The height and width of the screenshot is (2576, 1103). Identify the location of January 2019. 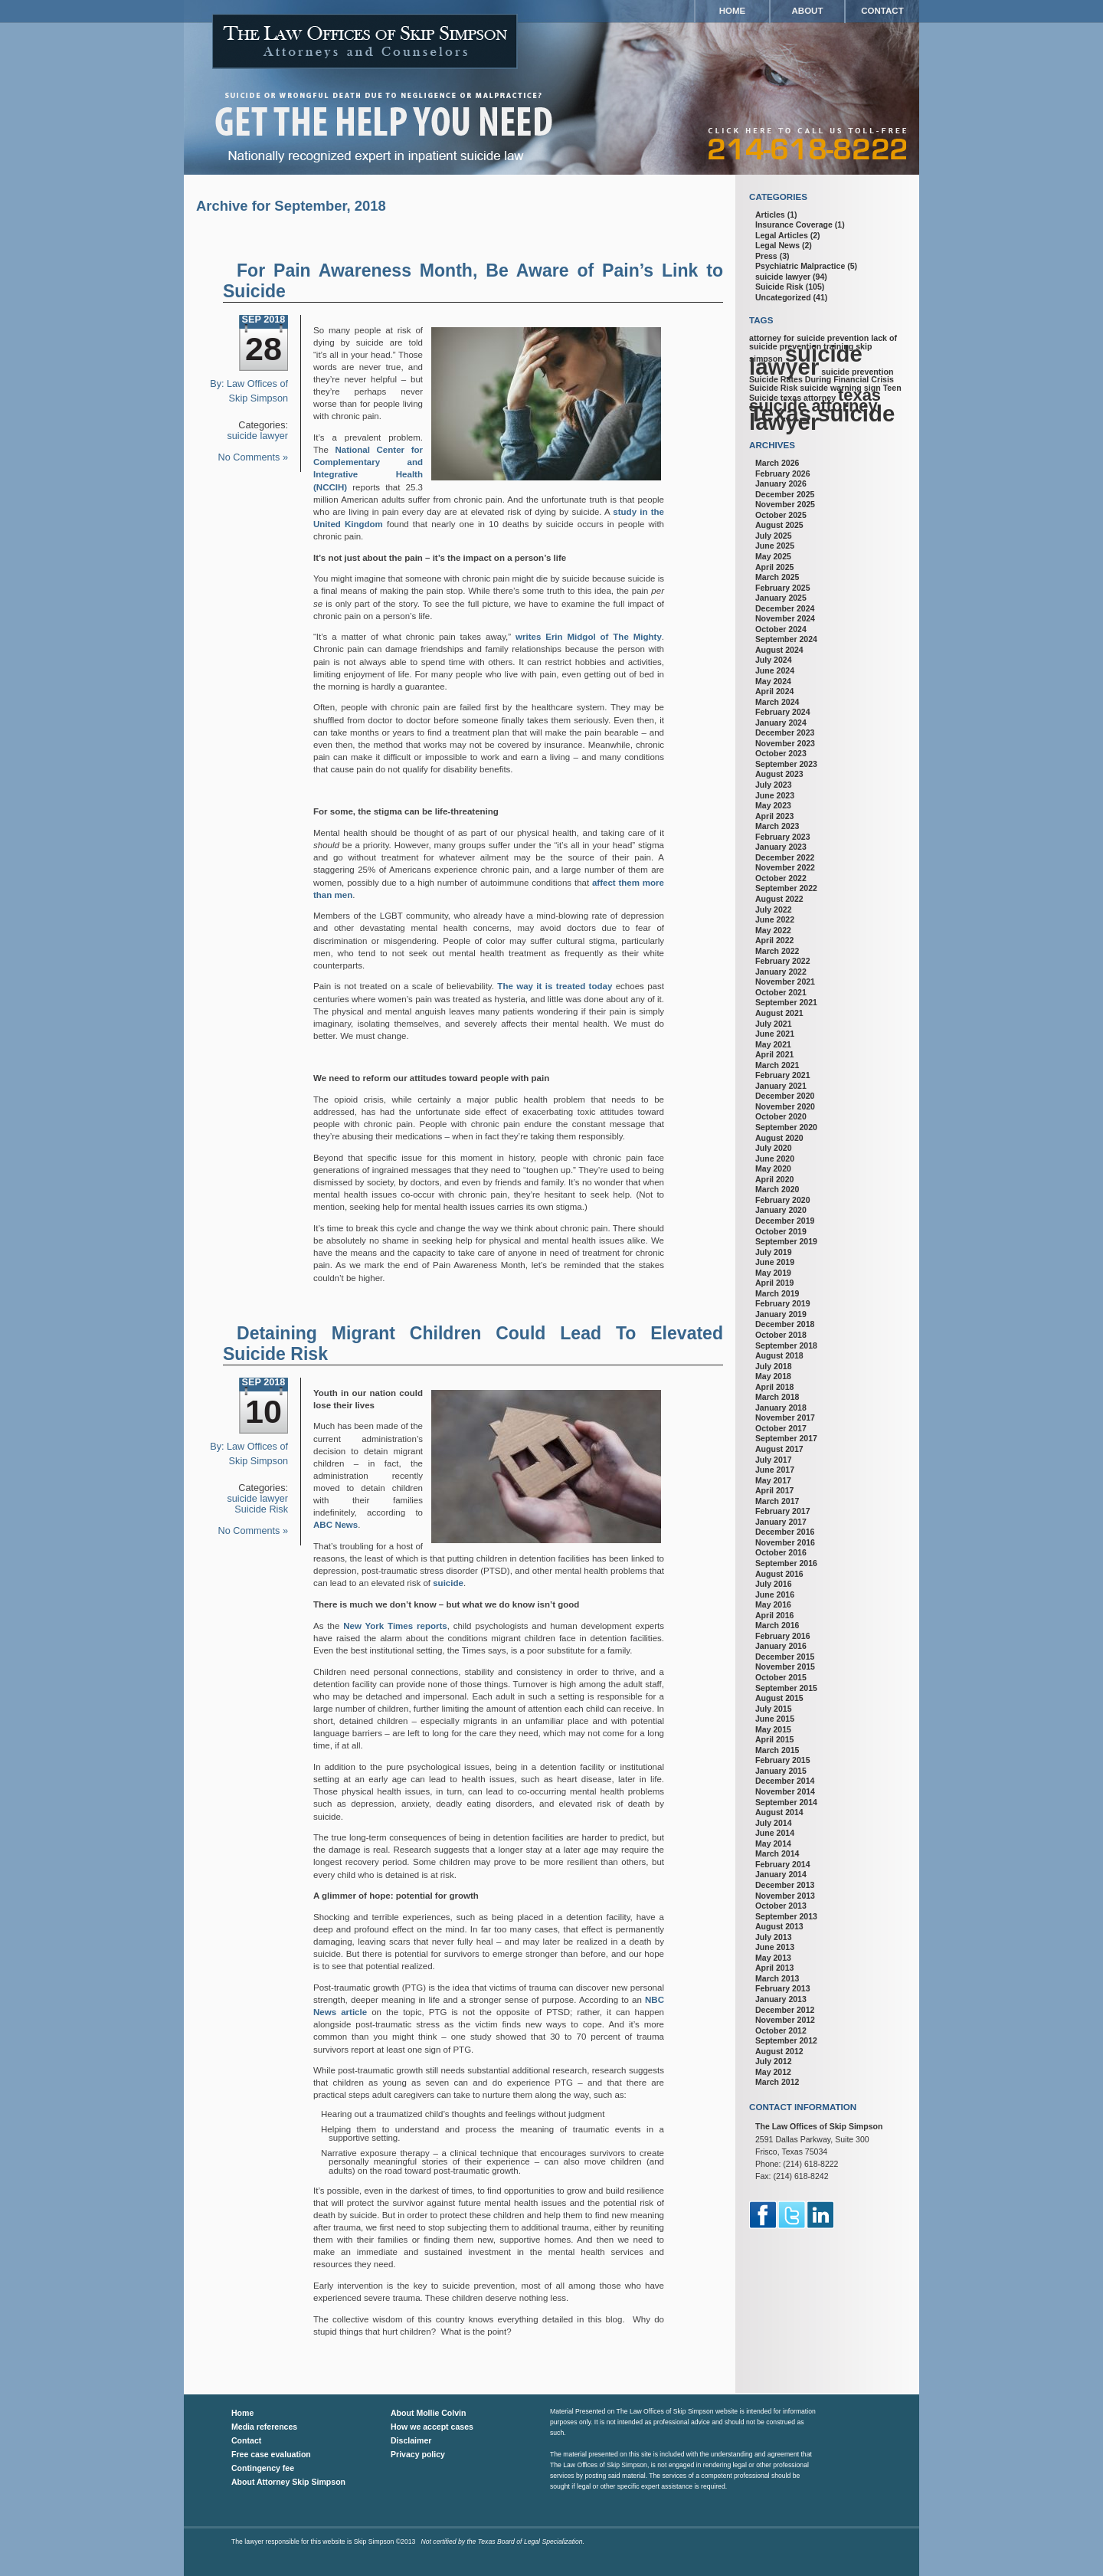
(781, 1314).